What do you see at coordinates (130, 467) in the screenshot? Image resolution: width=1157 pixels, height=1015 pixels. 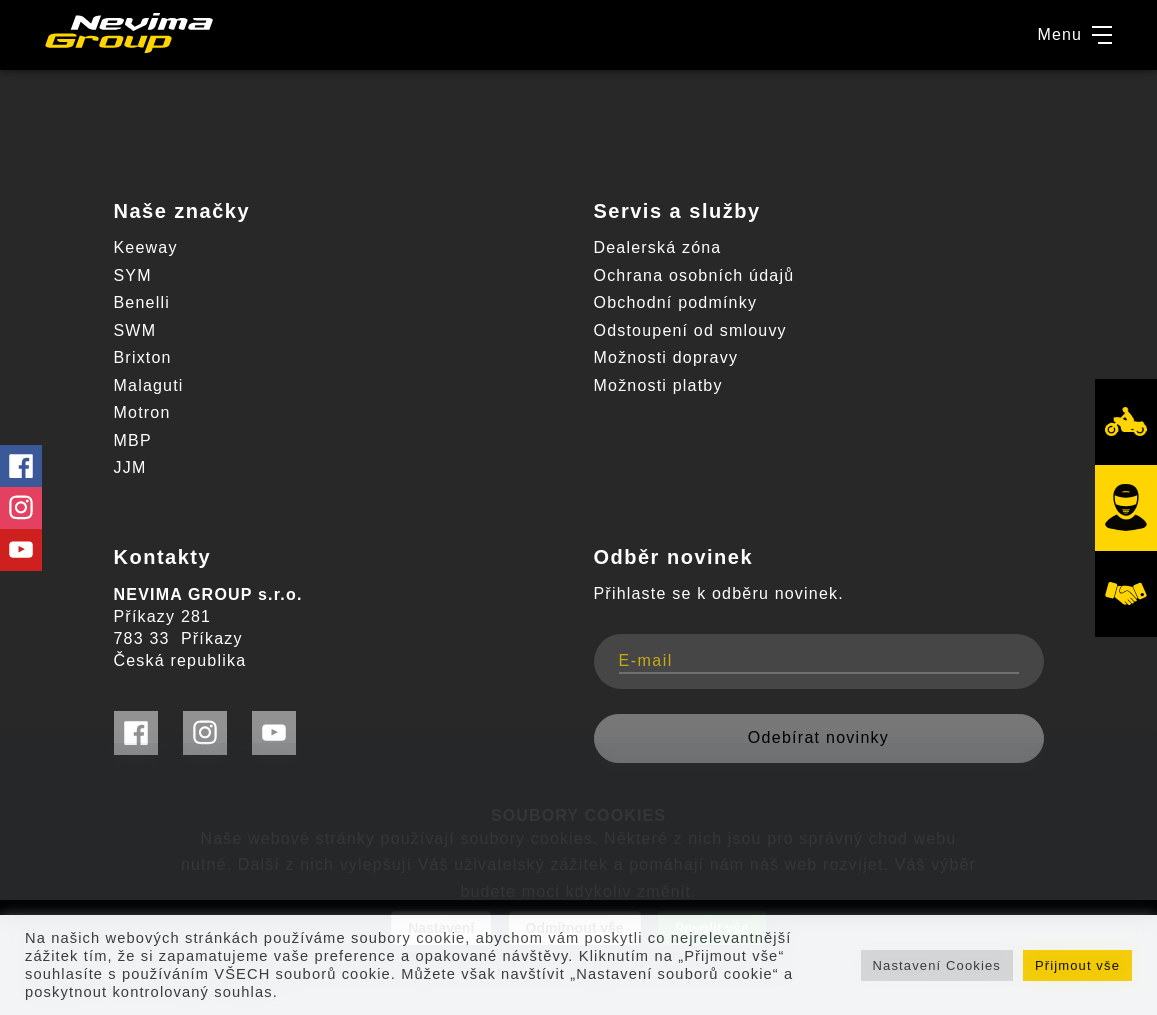 I see `JJM` at bounding box center [130, 467].